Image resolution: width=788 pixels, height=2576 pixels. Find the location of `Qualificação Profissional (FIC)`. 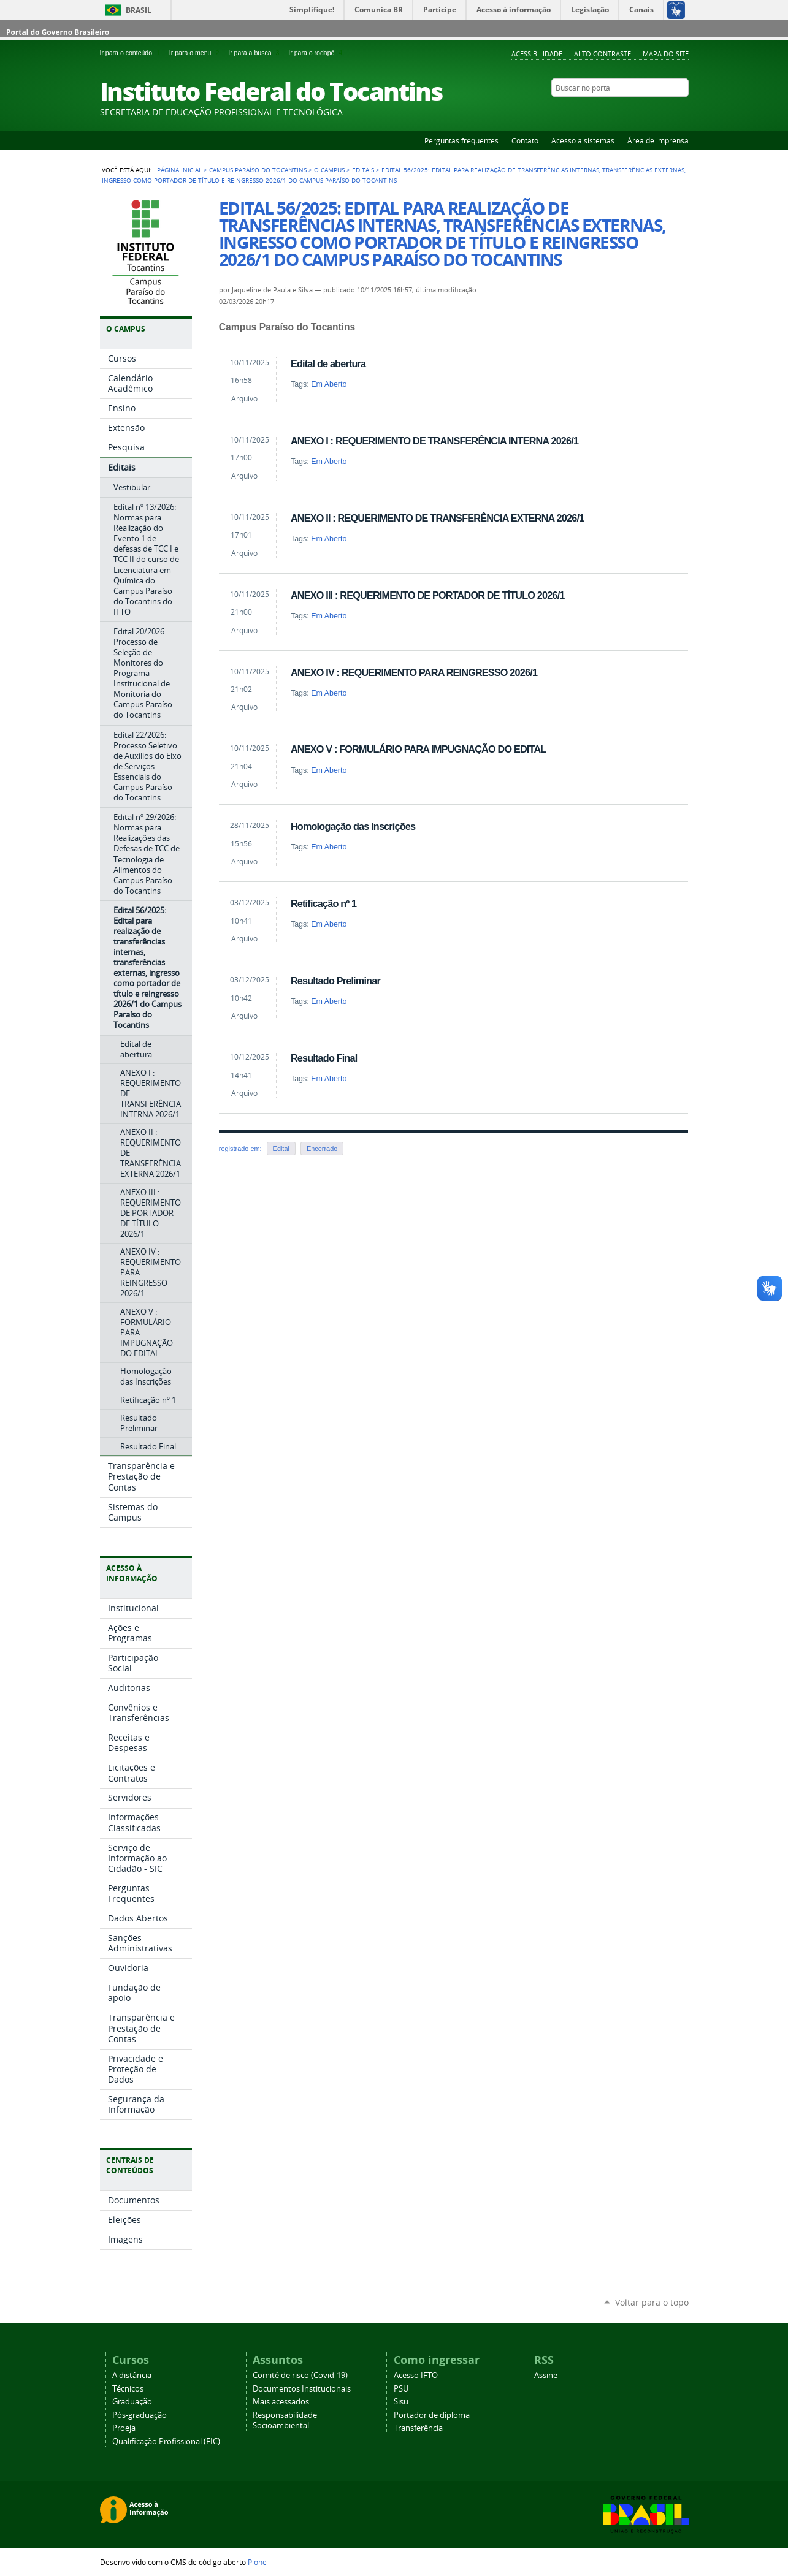

Qualificação Profissional (FIC) is located at coordinates (166, 2441).